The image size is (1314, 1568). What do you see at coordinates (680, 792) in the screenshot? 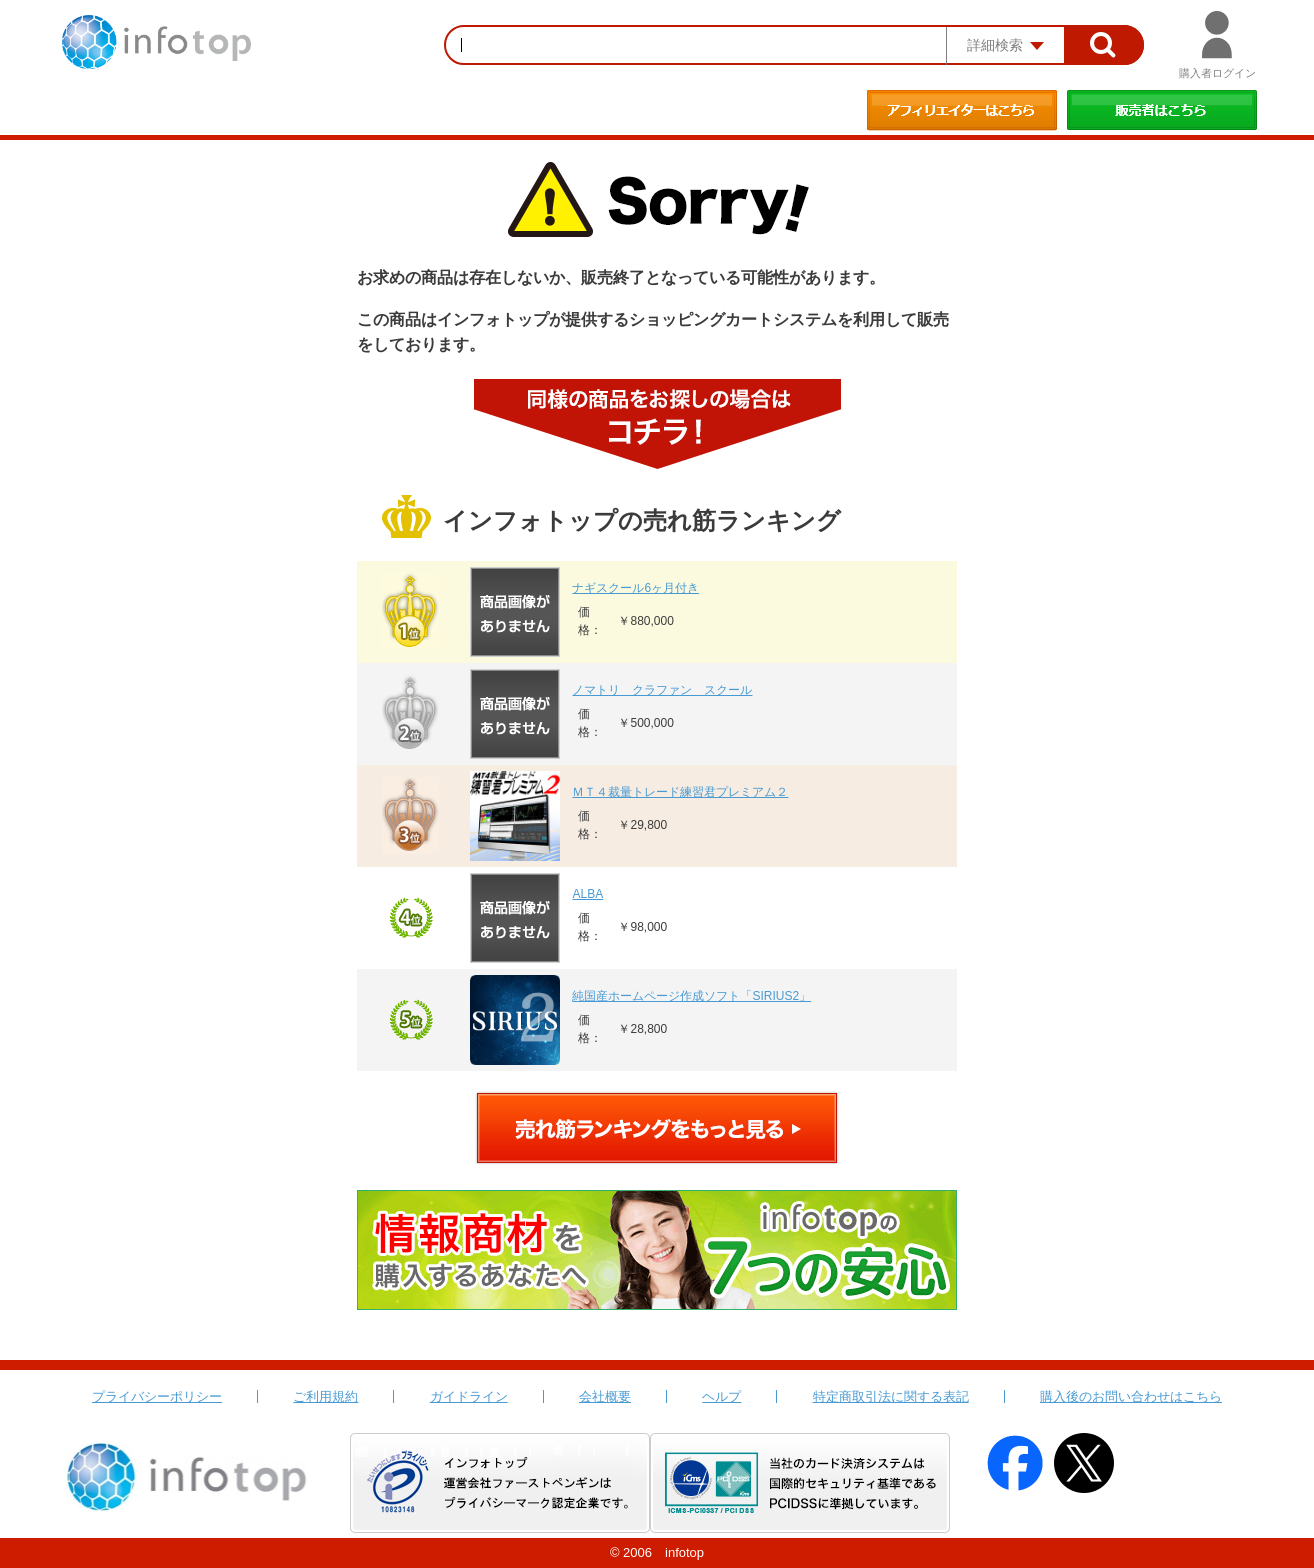
I see `ＭＴ４裁量トレード練習君プレミアム２` at bounding box center [680, 792].